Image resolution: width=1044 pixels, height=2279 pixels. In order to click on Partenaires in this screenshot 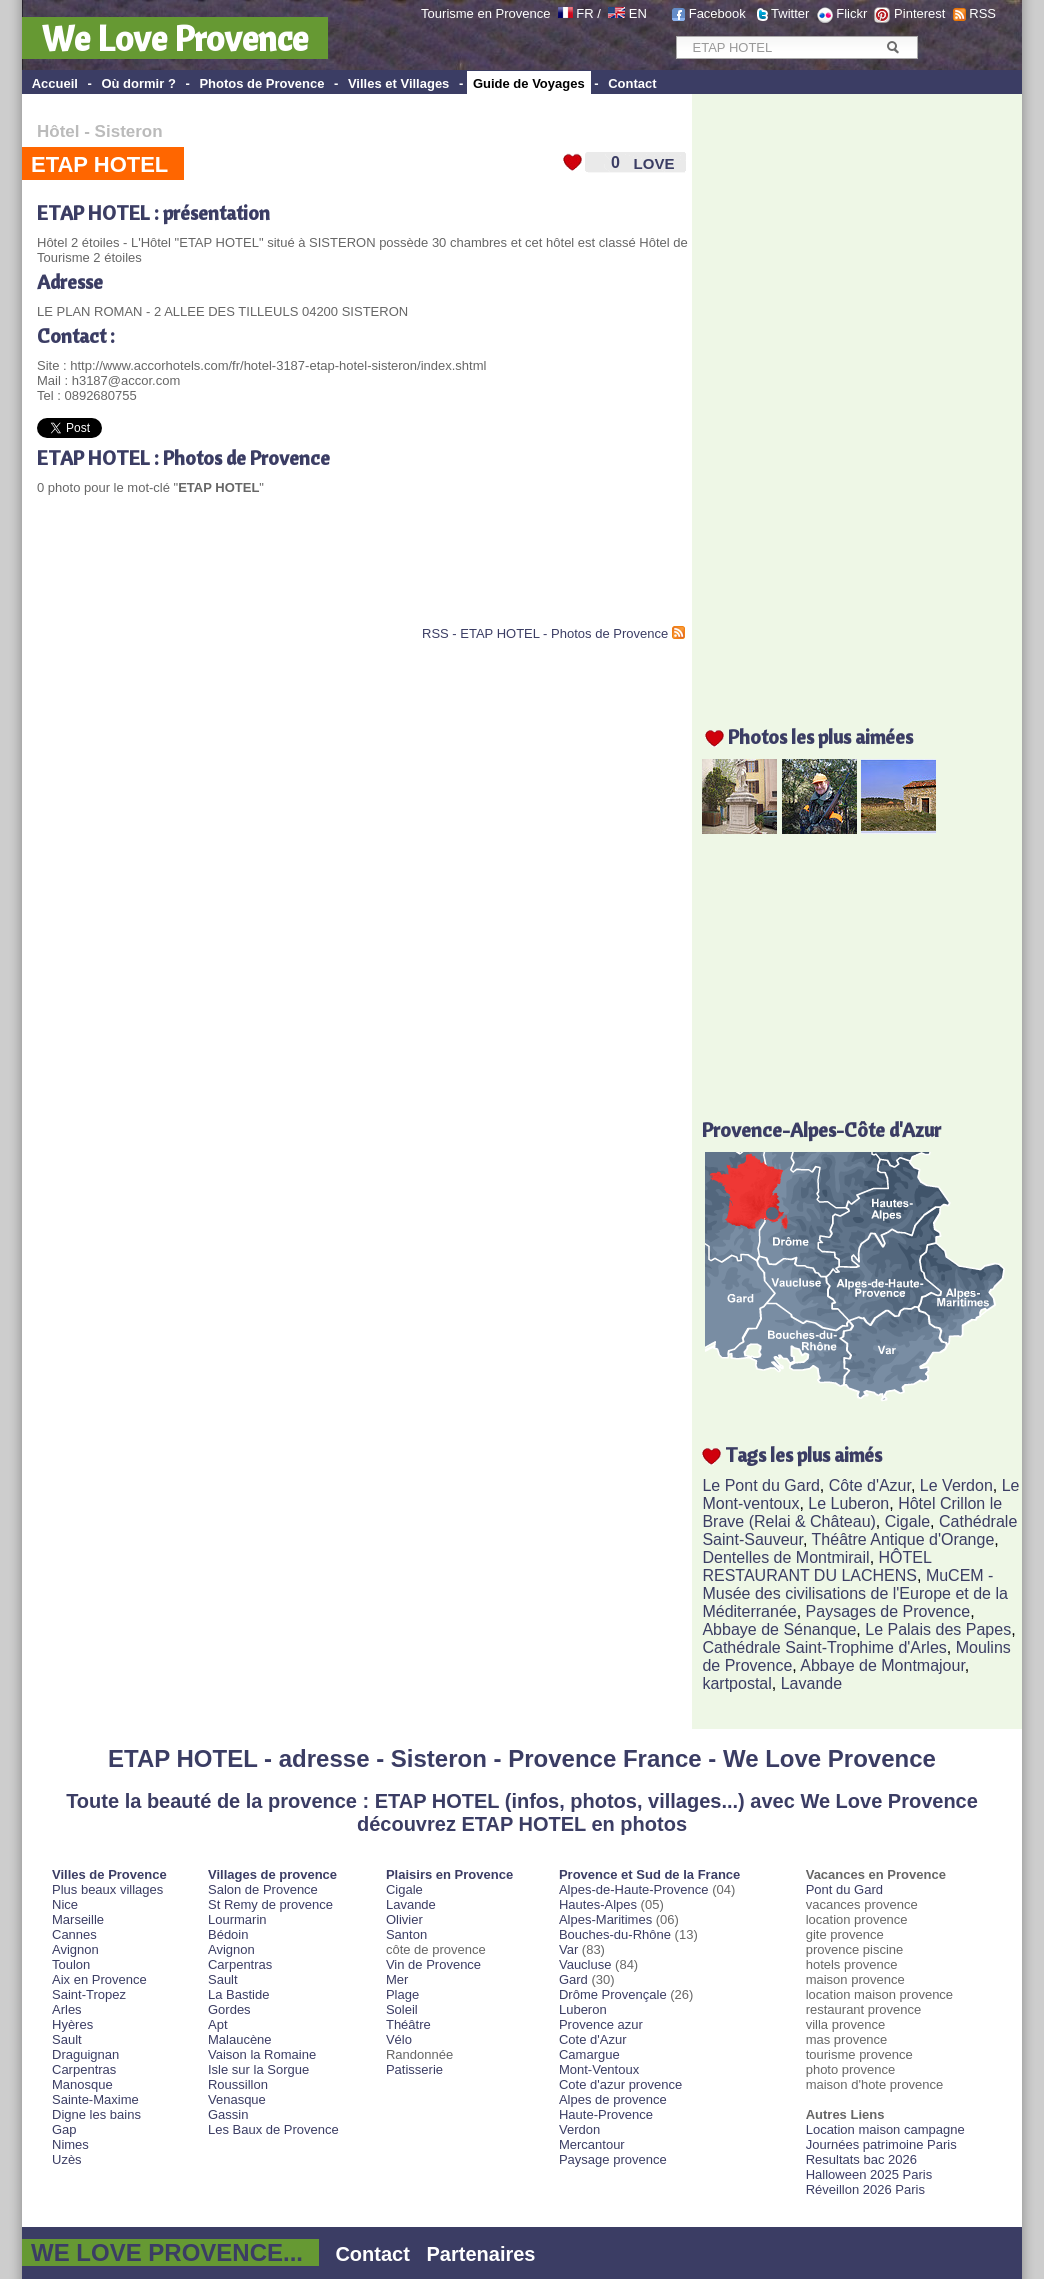, I will do `click(481, 2254)`.